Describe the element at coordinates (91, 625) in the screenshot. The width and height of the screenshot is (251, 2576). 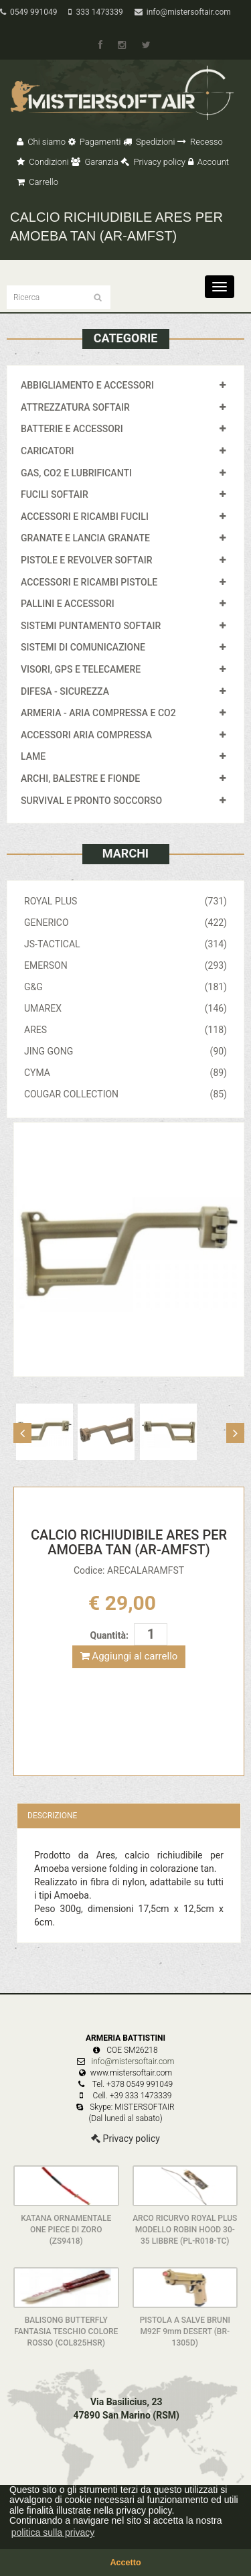
I see `SISTEMI PUNTAMENTO SOFTAIR` at that location.